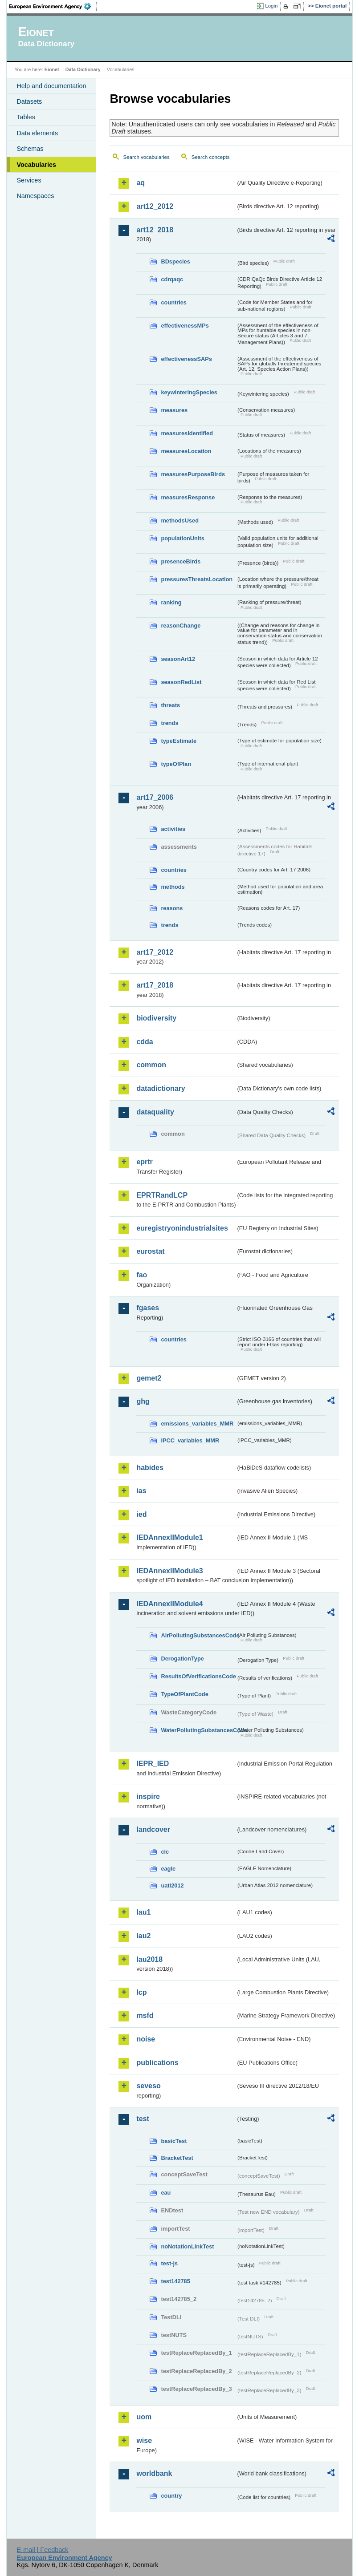  Describe the element at coordinates (180, 520) in the screenshot. I see `methodsUsed` at that location.